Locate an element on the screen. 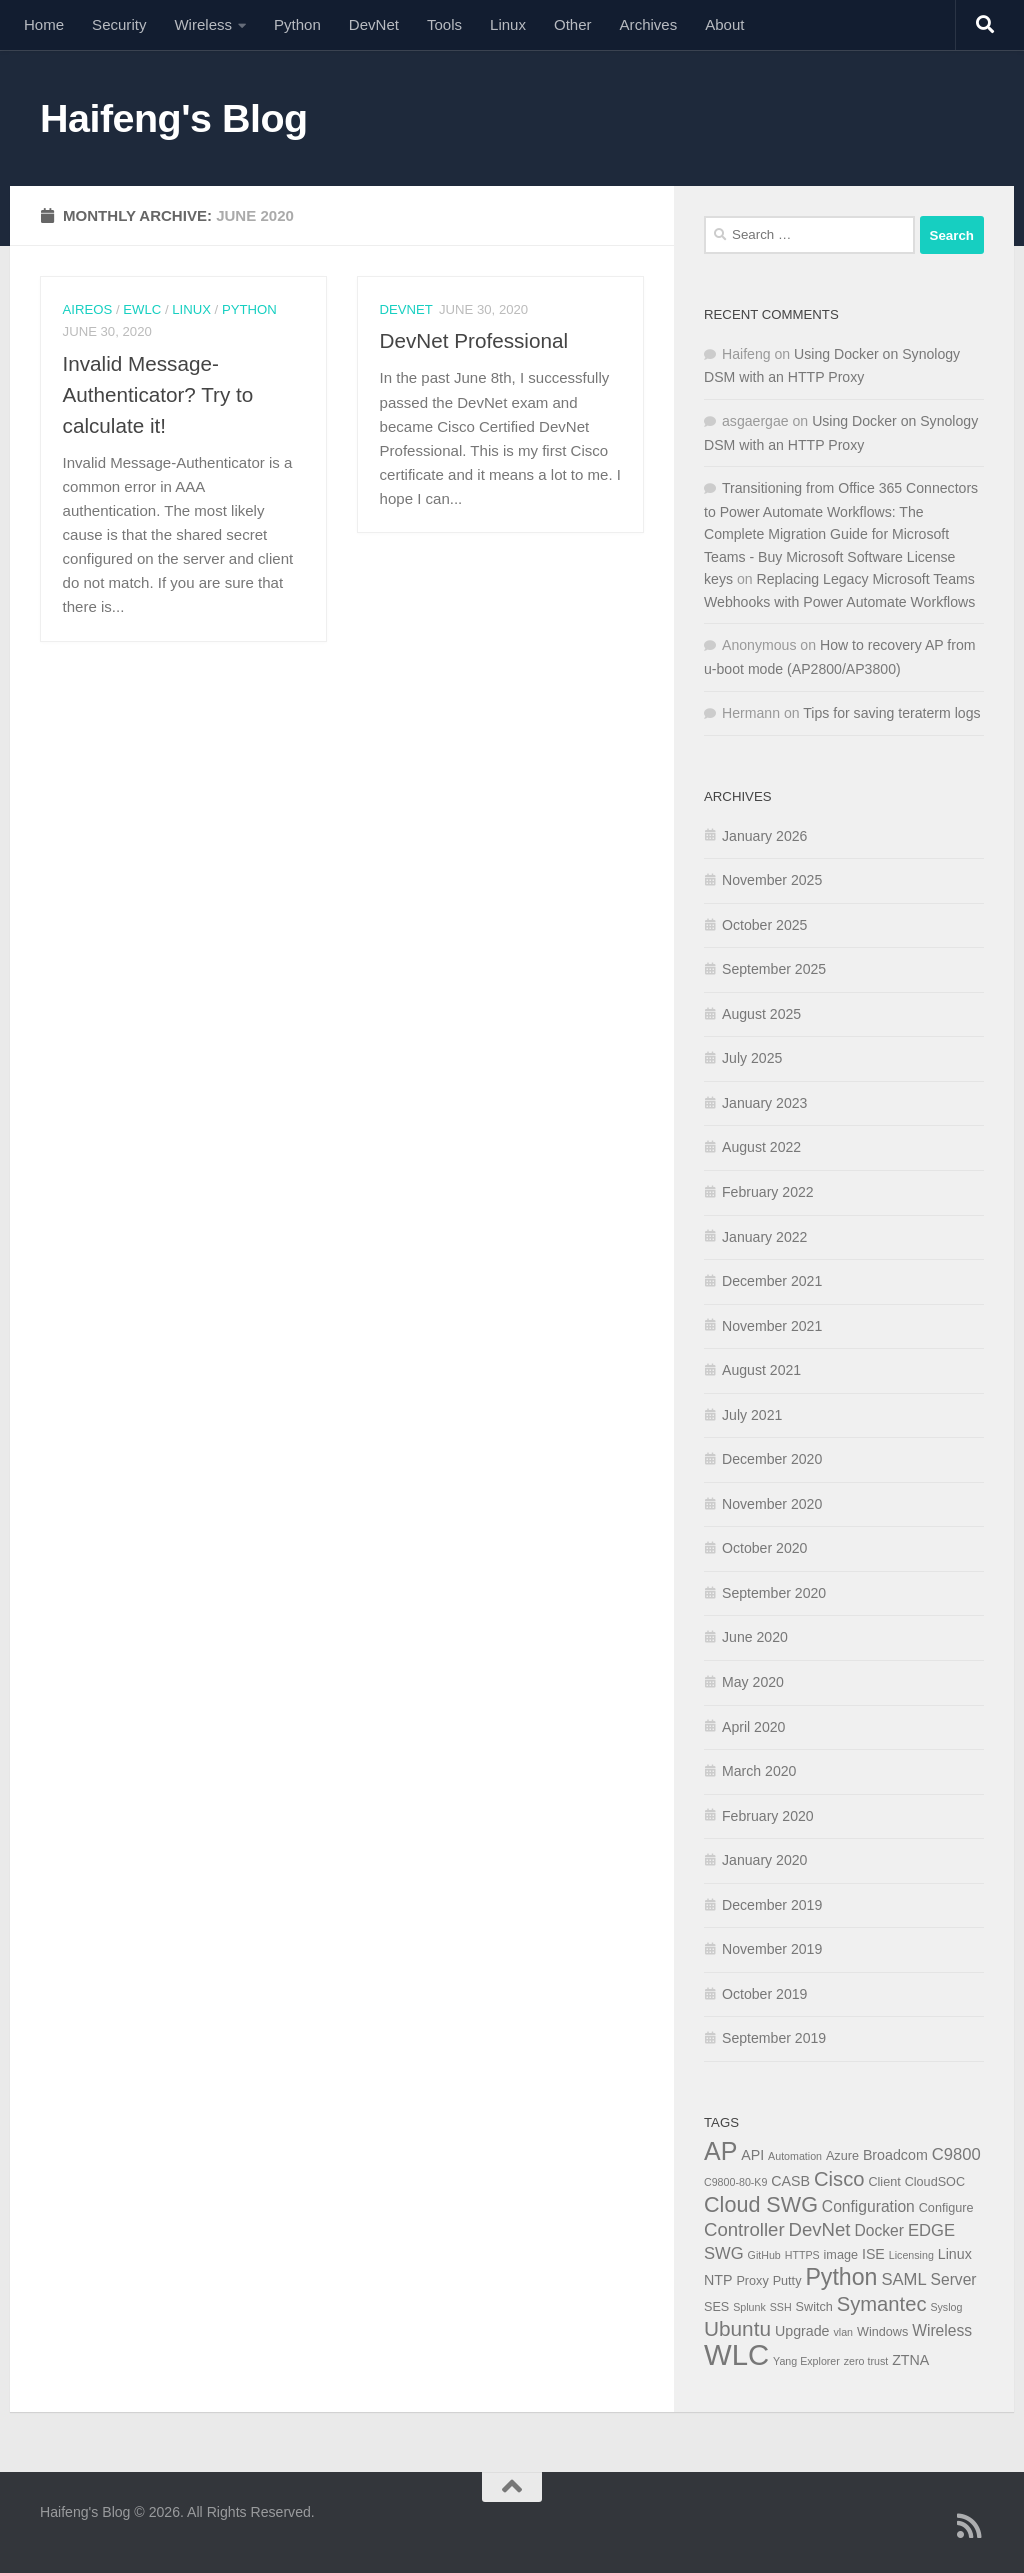 The height and width of the screenshot is (2573, 1024). About is located at coordinates (724, 24).